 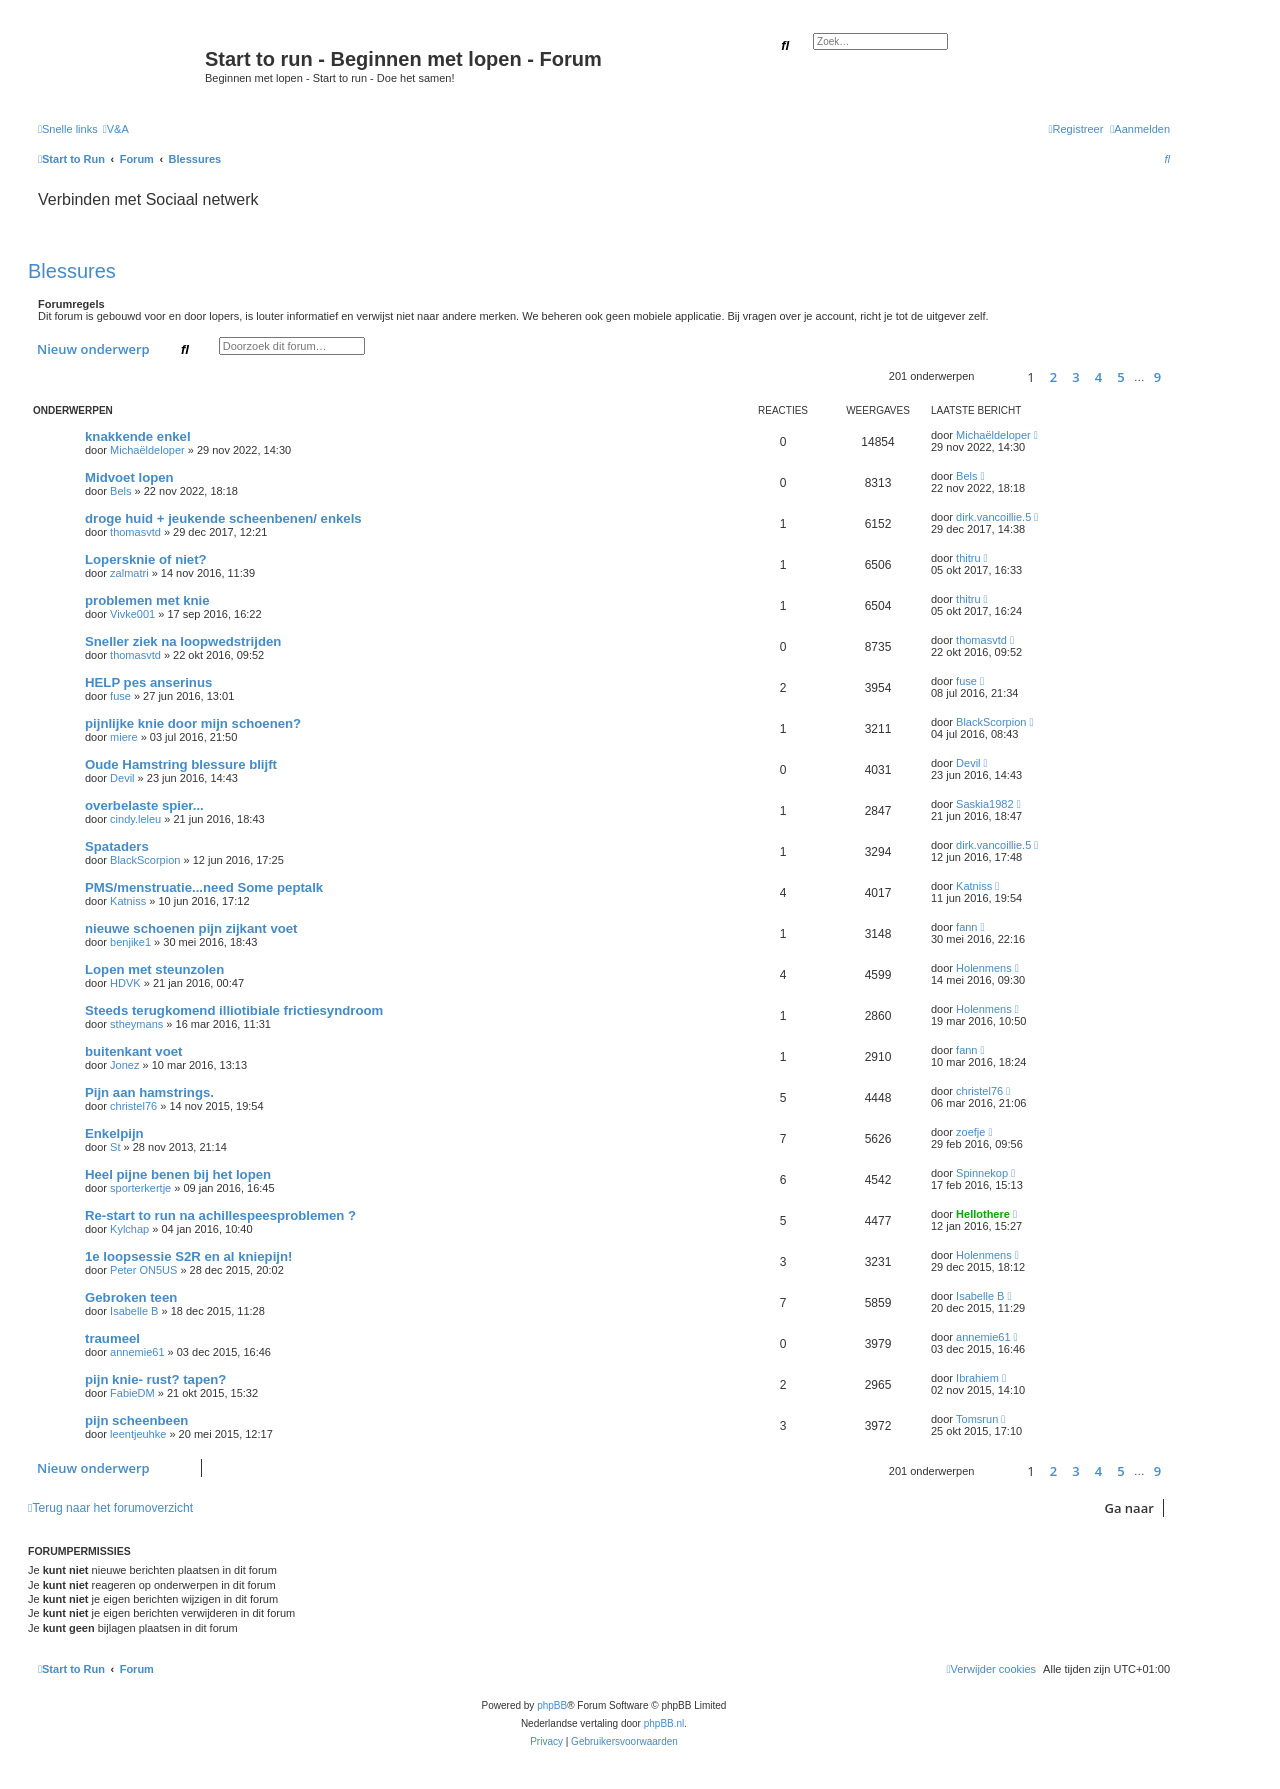 I want to click on Hellothere, so click(x=983, y=1214).